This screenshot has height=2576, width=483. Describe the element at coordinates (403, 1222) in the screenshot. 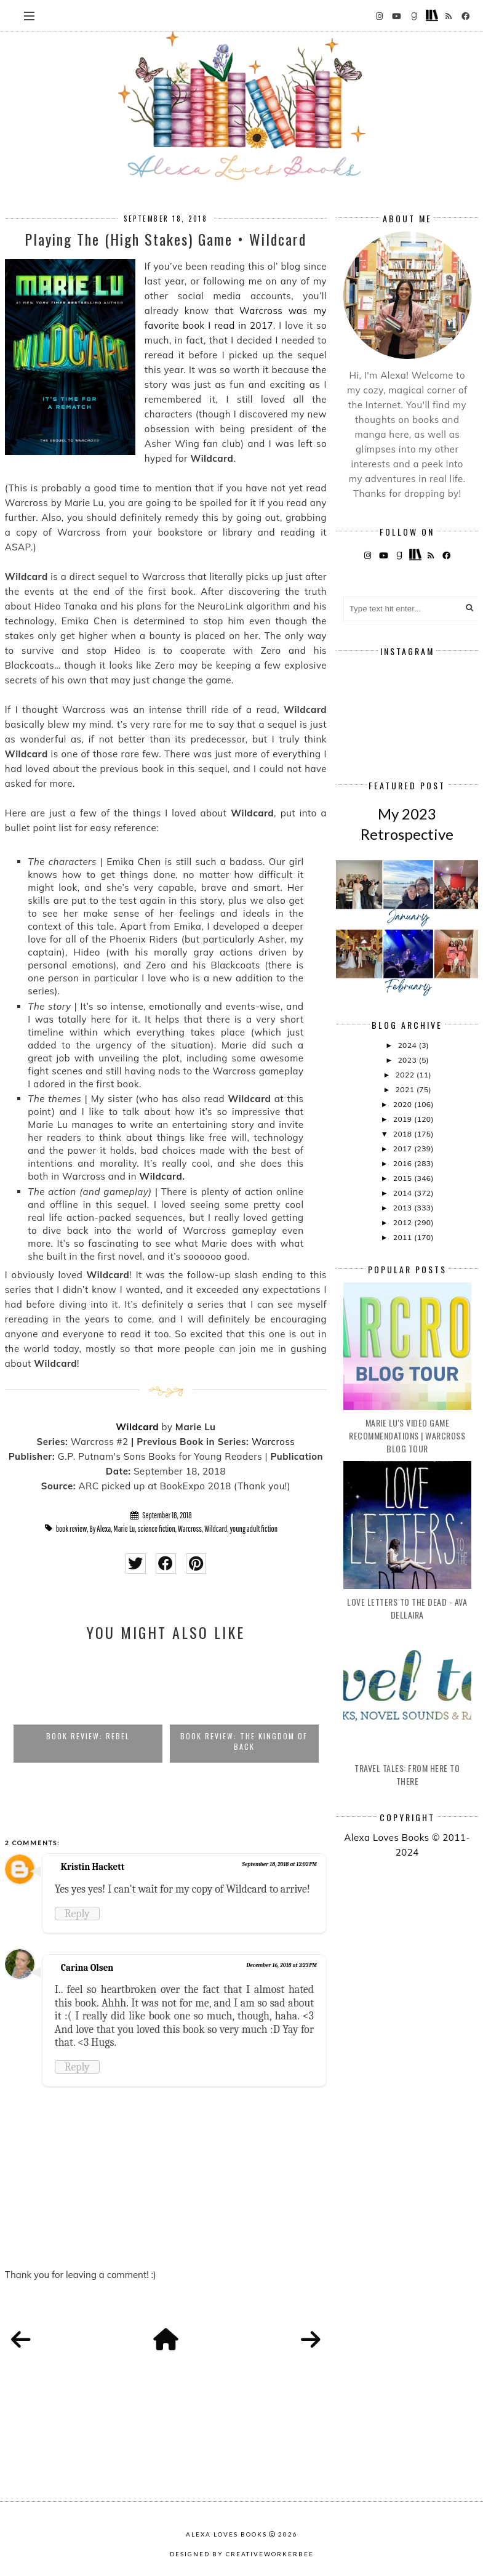

I see `2012` at that location.